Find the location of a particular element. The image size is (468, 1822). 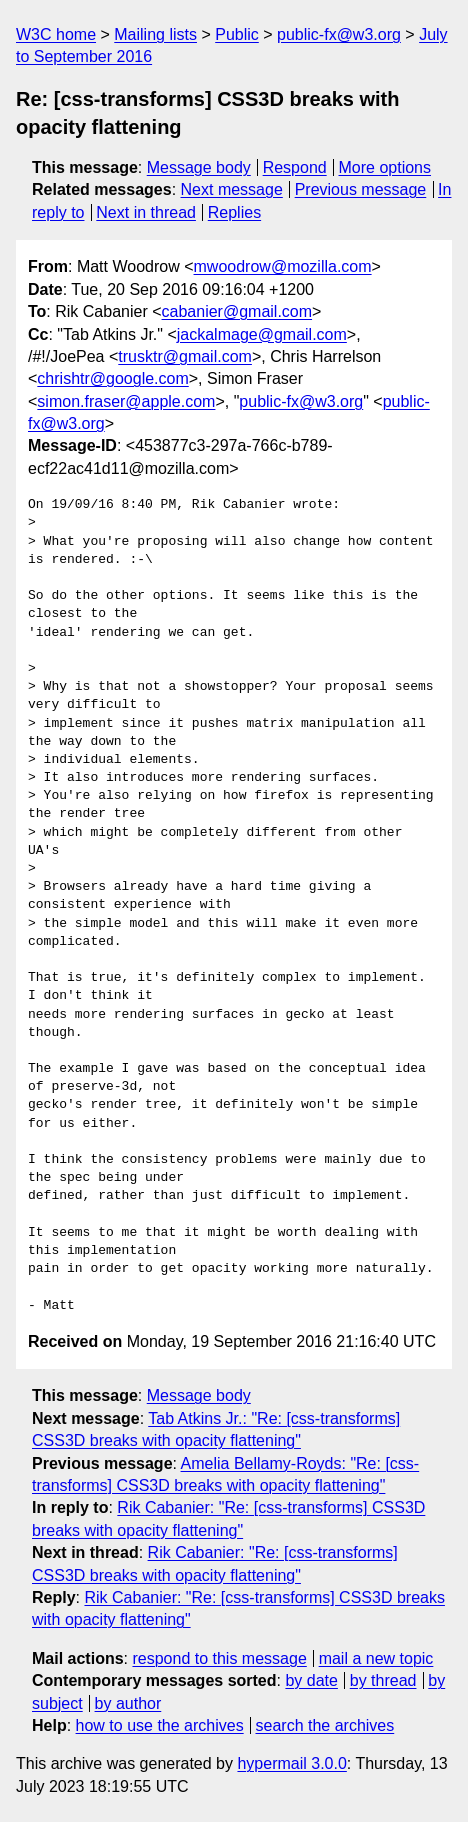

Next message is located at coordinates (232, 189).